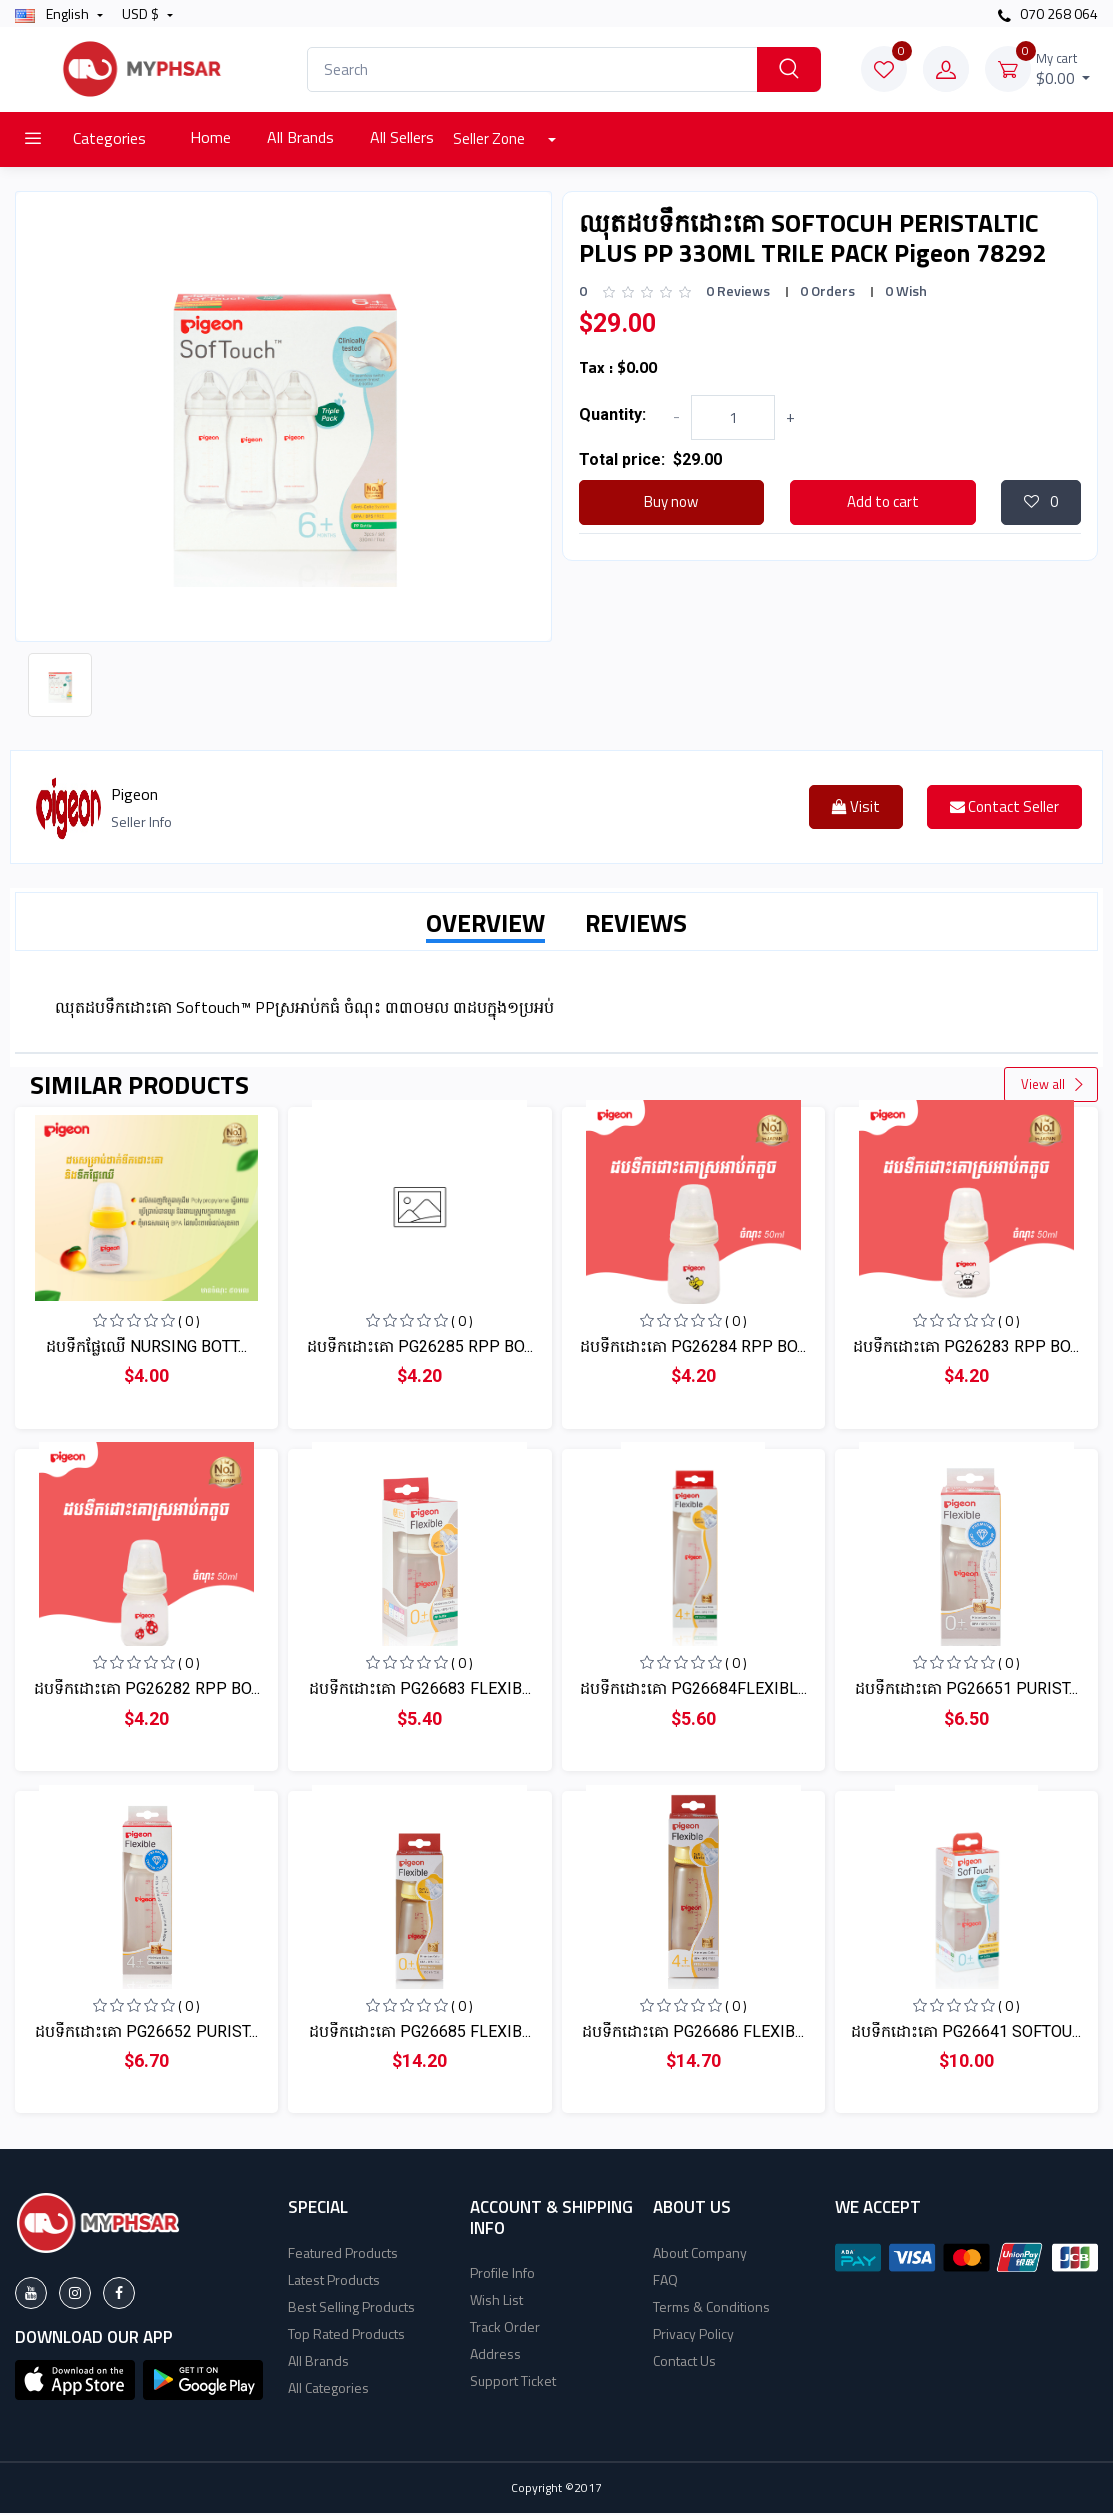 The image size is (1113, 2515). Describe the element at coordinates (490, 138) in the screenshot. I see `Seller Zone` at that location.